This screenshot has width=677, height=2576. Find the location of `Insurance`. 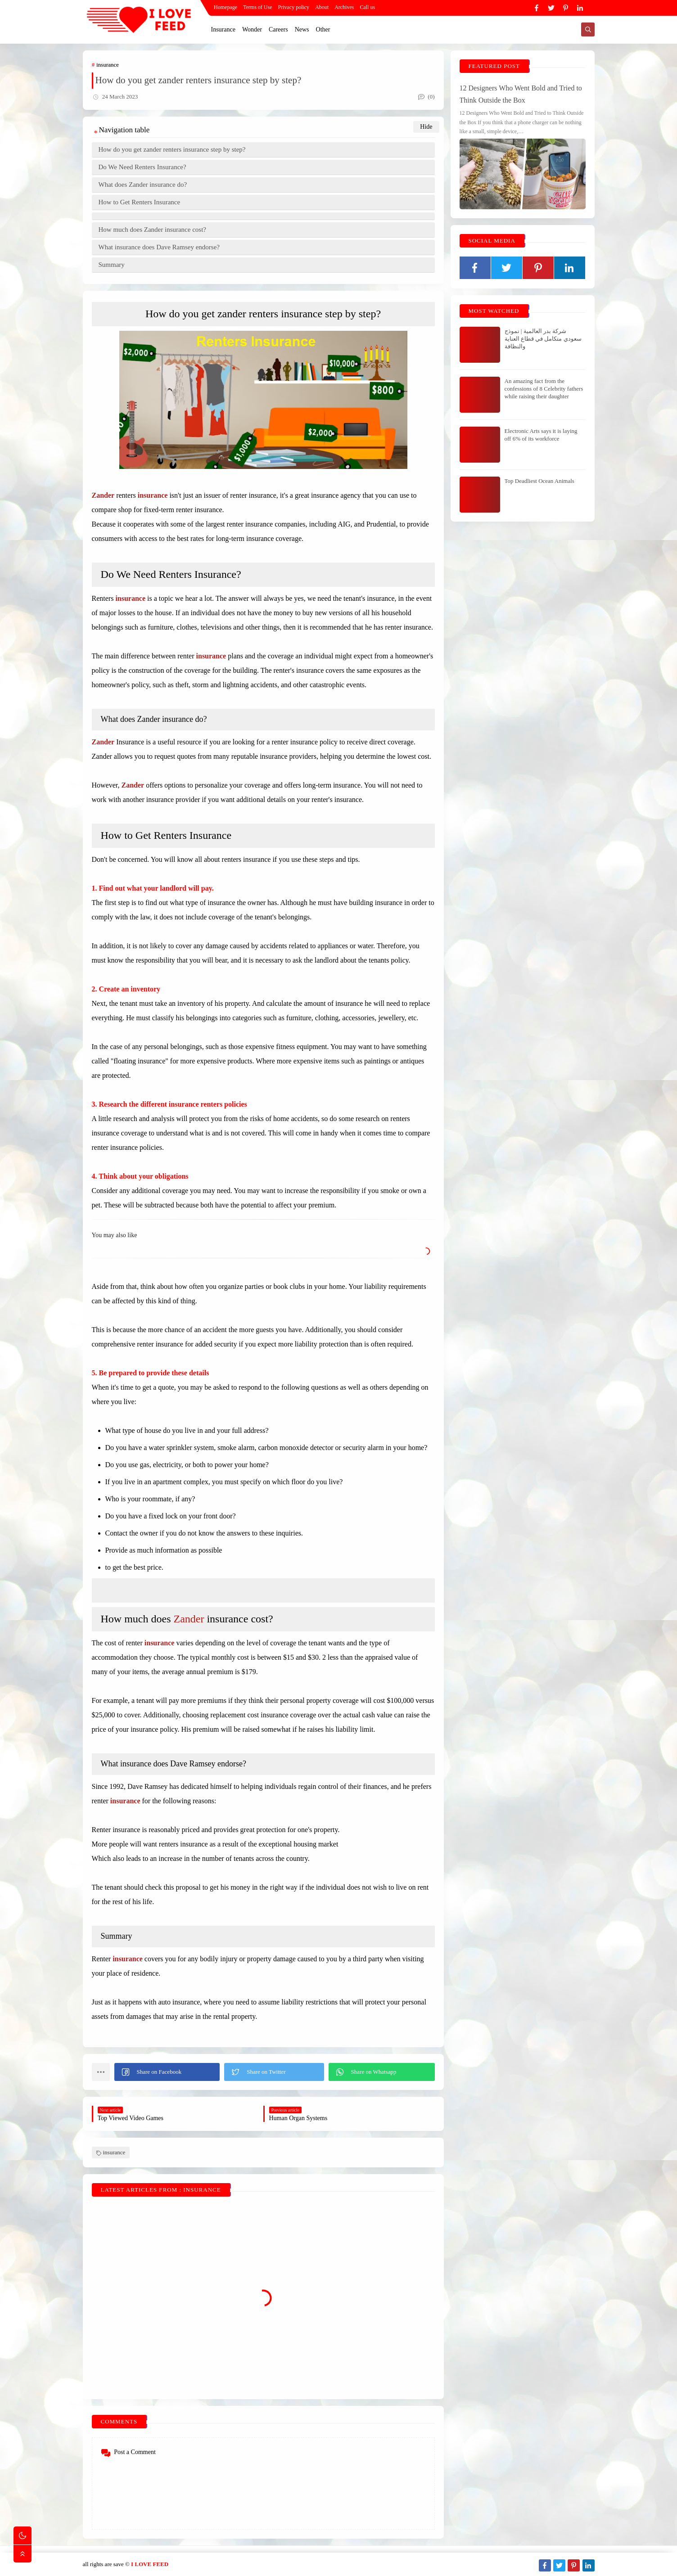

Insurance is located at coordinates (223, 29).